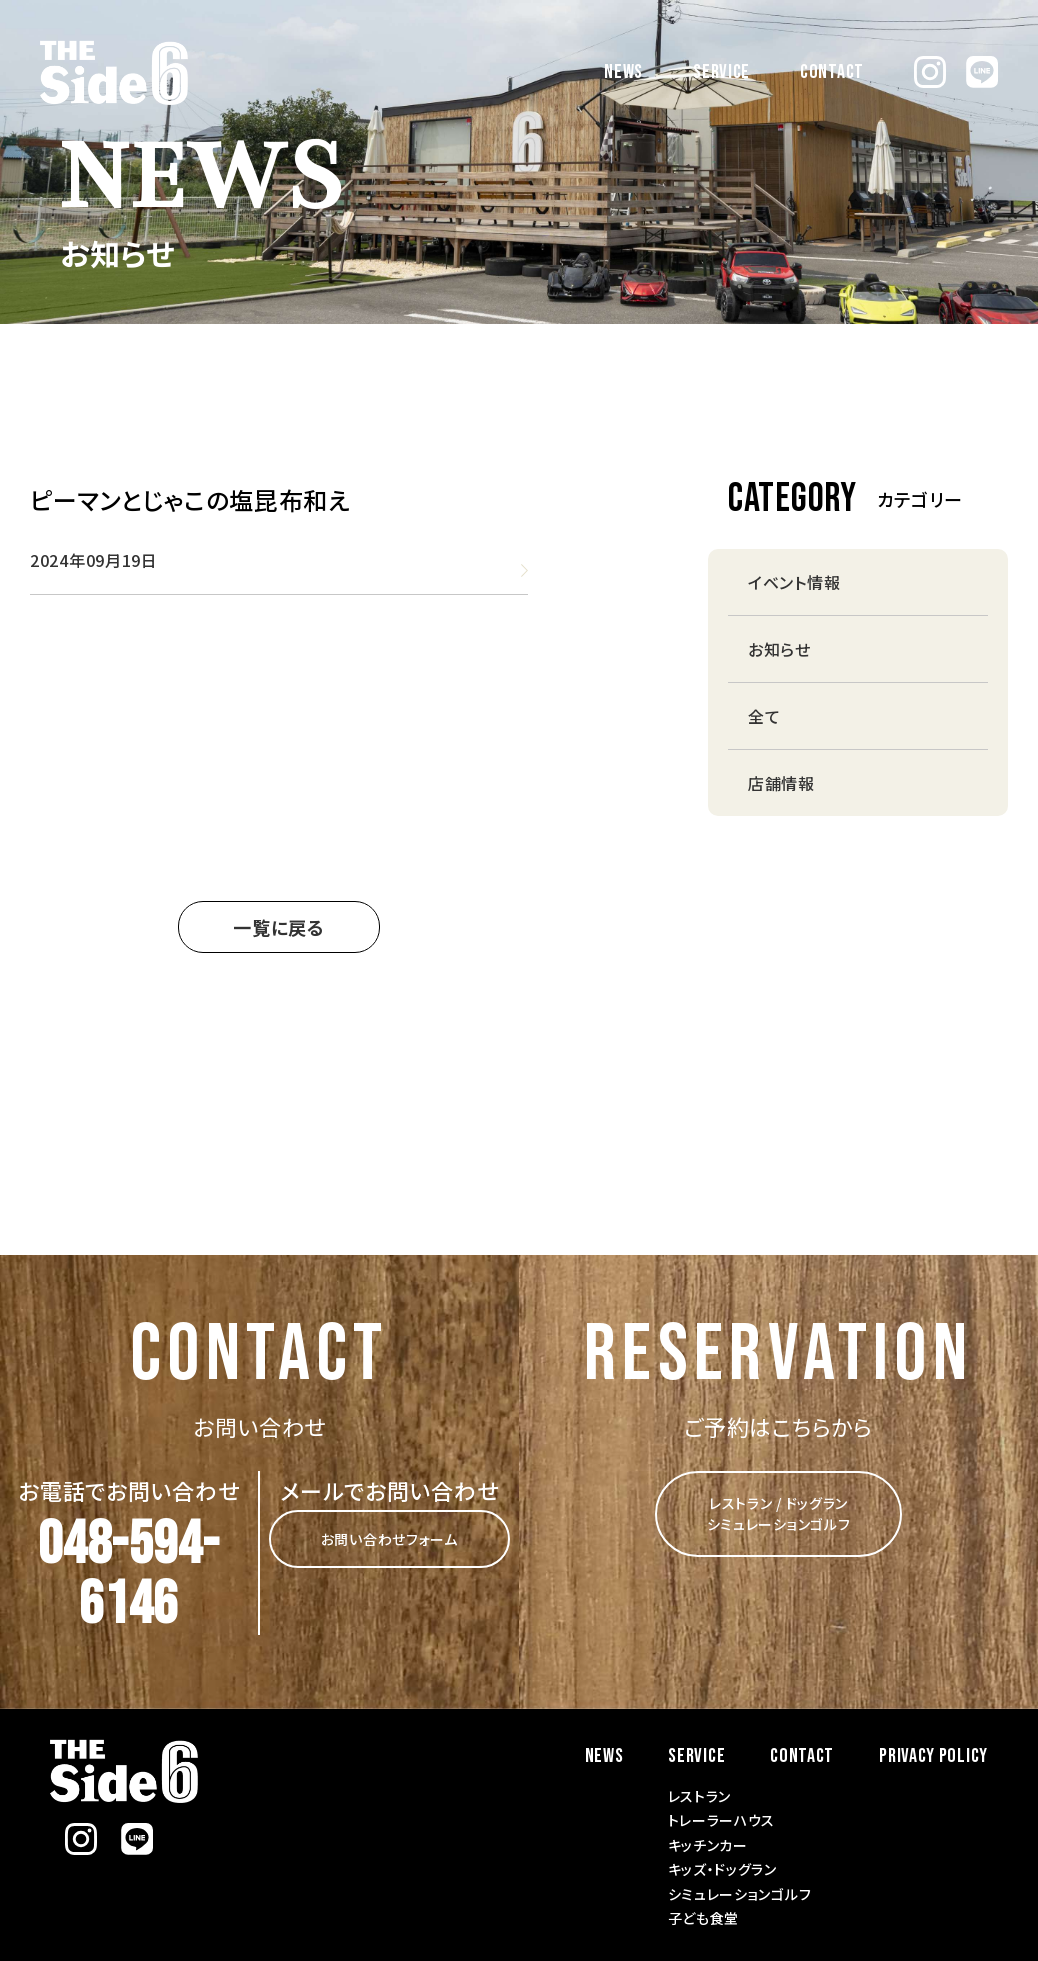 This screenshot has width=1038, height=1961. What do you see at coordinates (389, 1539) in the screenshot?
I see `お問い合わせフォーム` at bounding box center [389, 1539].